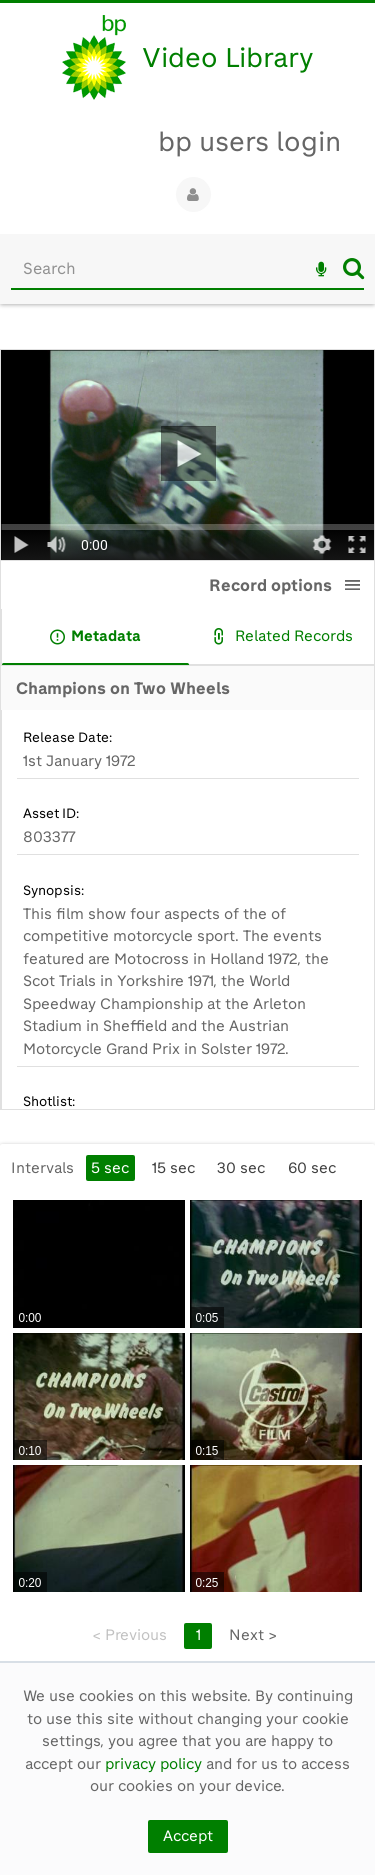 Image resolution: width=375 pixels, height=1875 pixels. What do you see at coordinates (353, 585) in the screenshot?
I see `[button]` at bounding box center [353, 585].